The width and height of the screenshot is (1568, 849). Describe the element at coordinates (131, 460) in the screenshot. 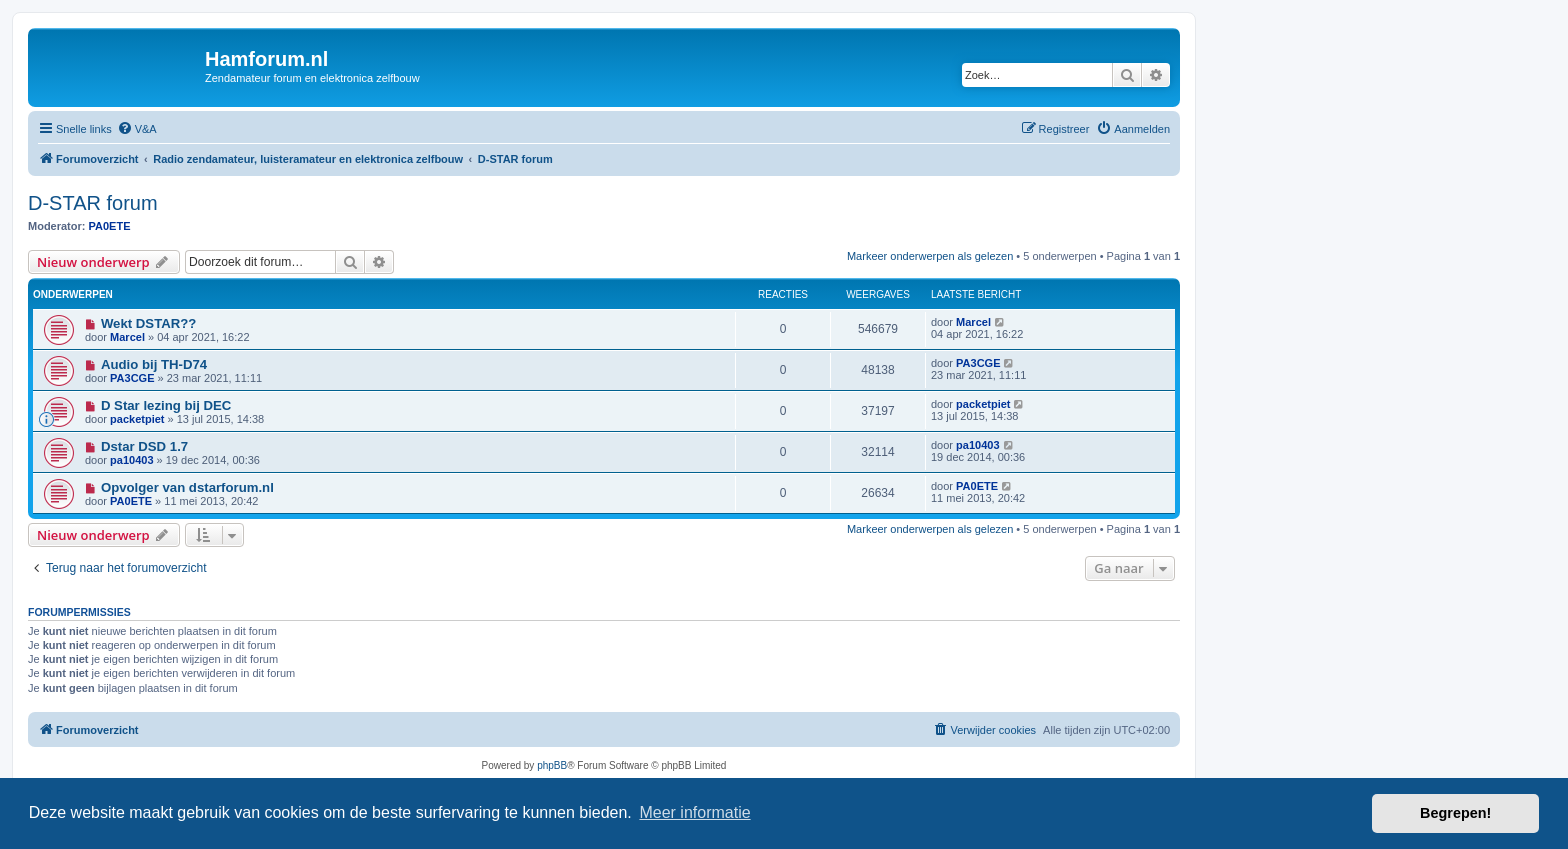

I see `pa10403` at that location.